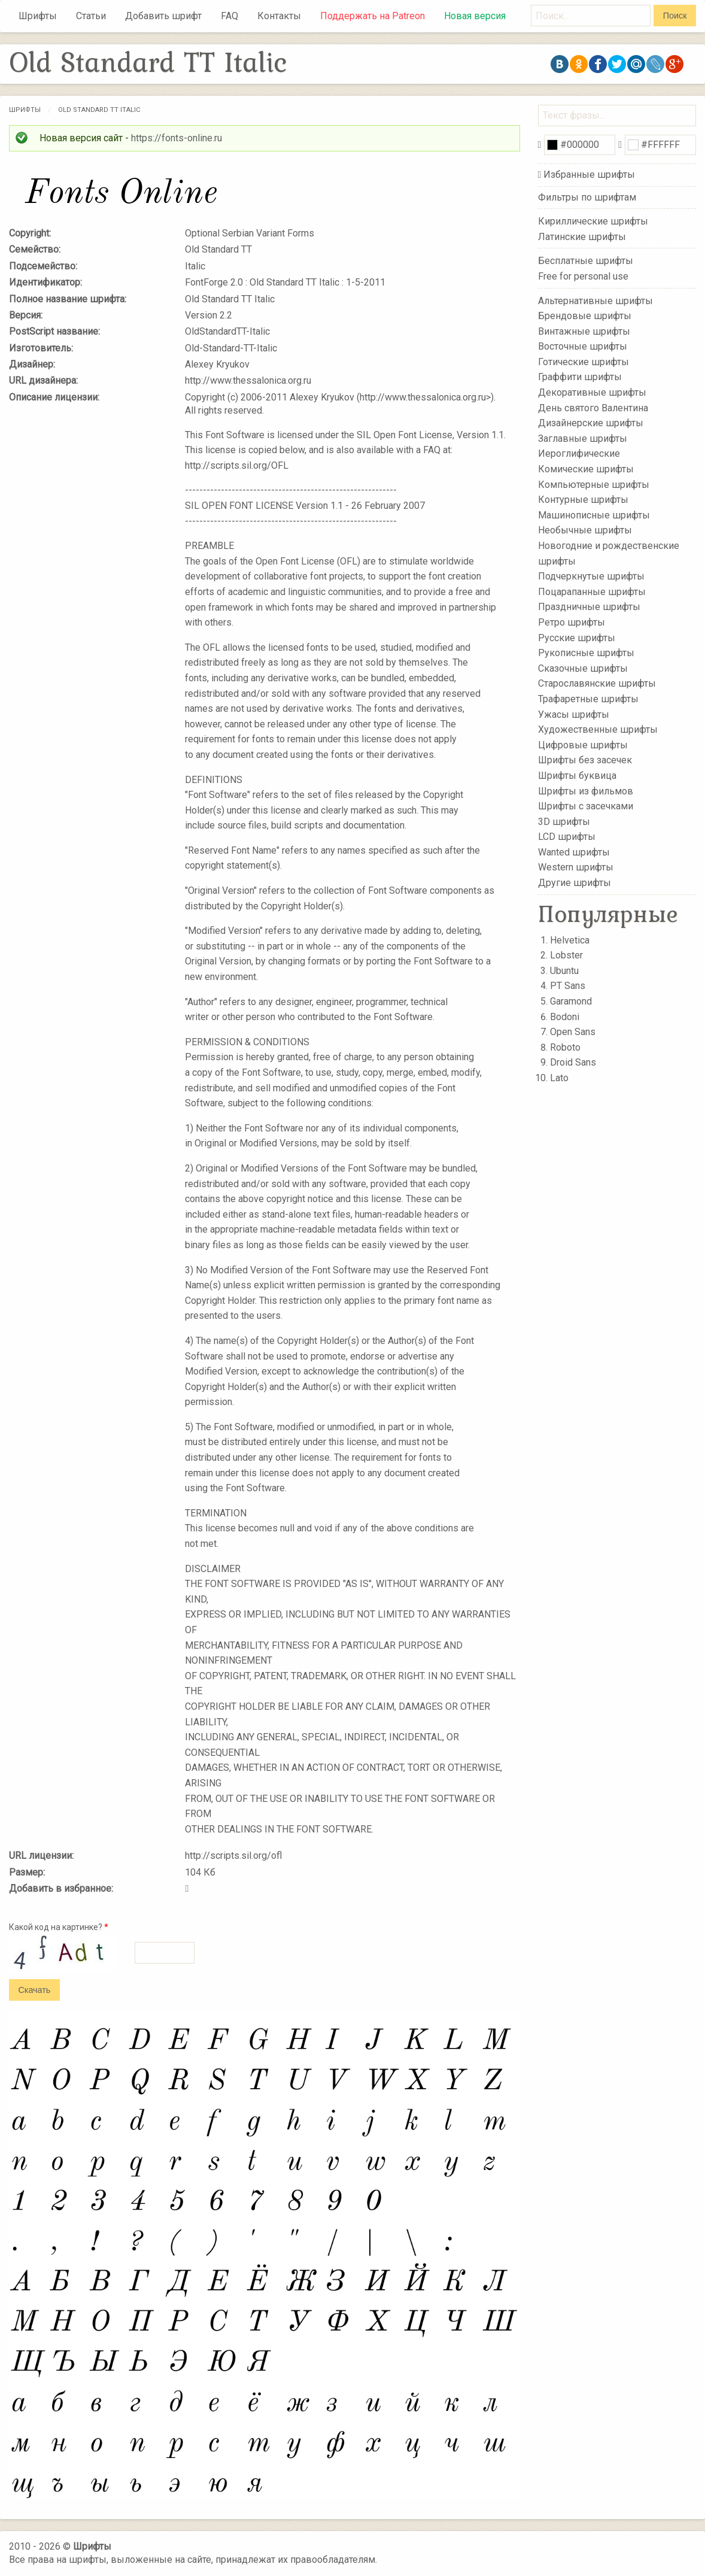  Describe the element at coordinates (564, 970) in the screenshot. I see `Ubuntu` at that location.